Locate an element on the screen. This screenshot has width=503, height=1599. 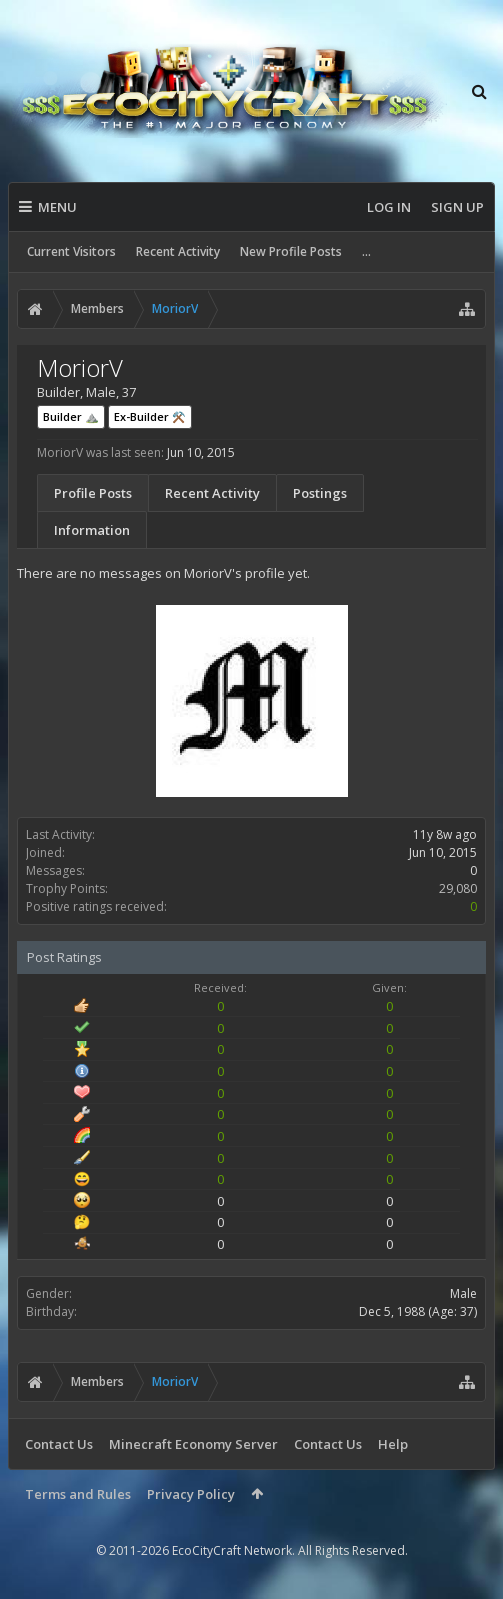
Information is located at coordinates (92, 530).